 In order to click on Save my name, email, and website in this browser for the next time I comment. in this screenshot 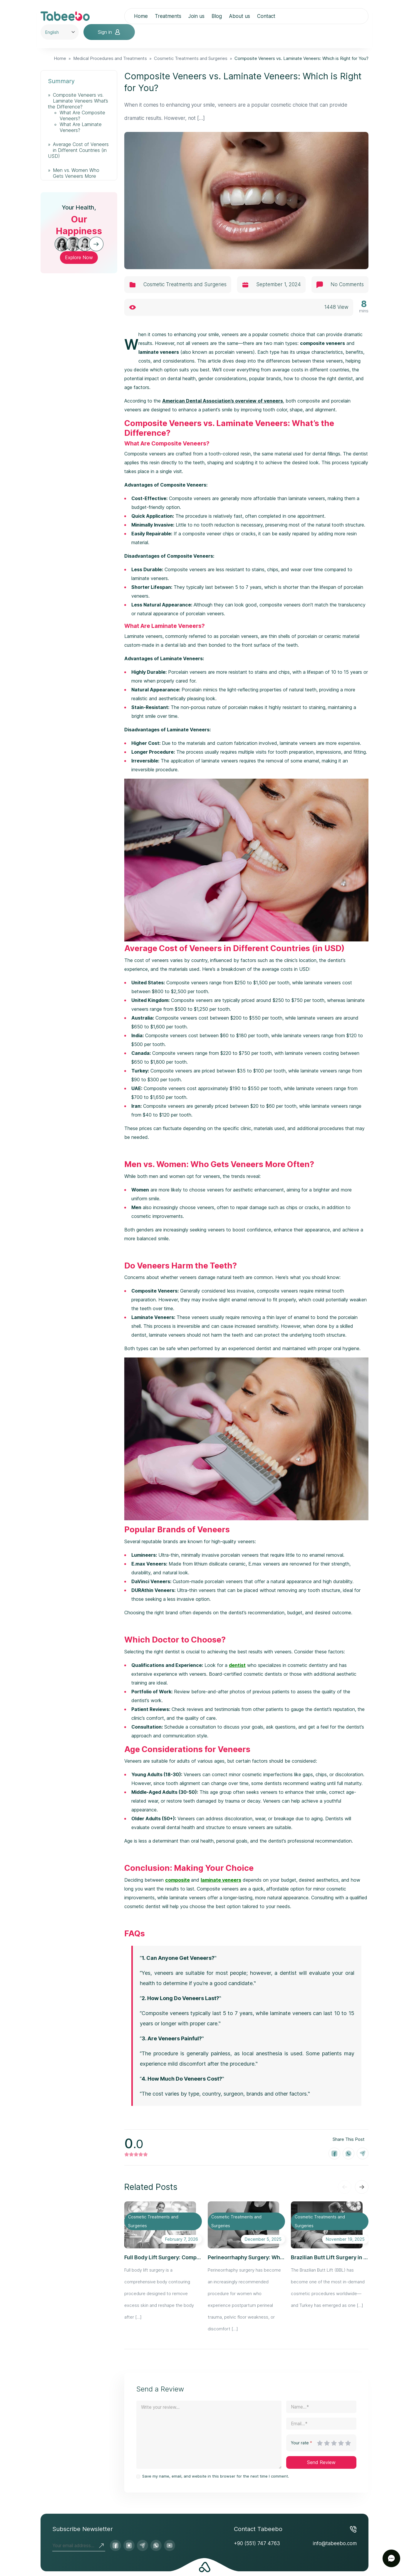, I will do `click(215, 2476)`.